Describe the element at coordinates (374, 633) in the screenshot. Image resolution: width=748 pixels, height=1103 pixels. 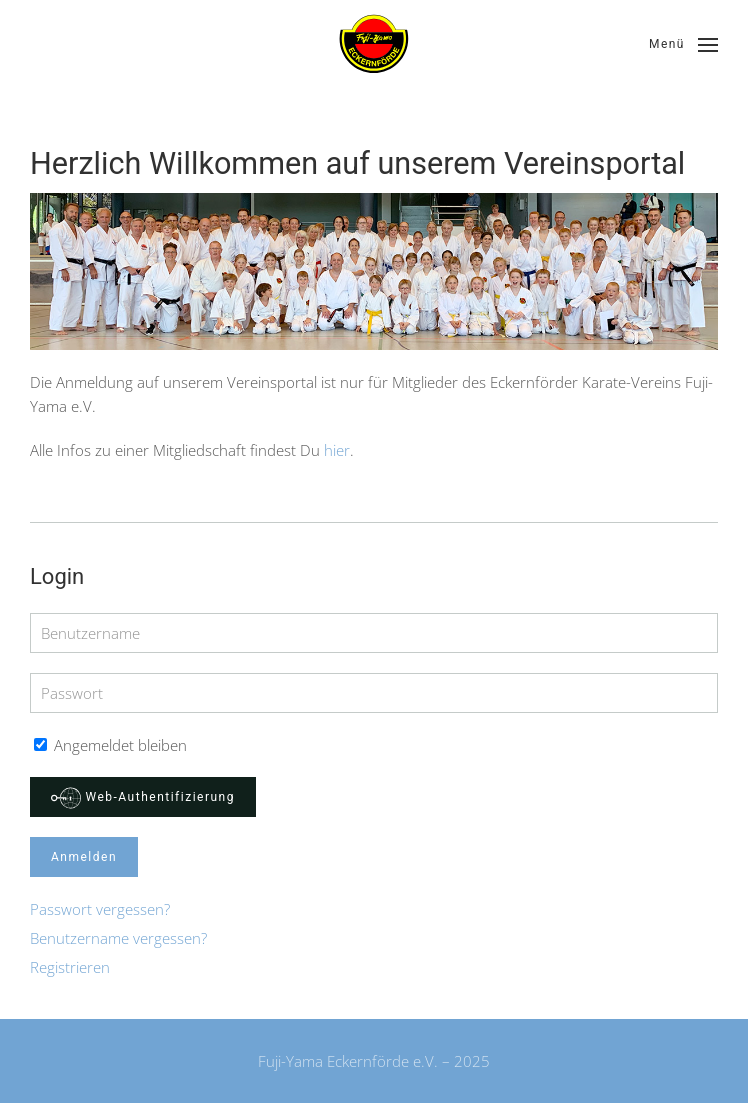
I see `[Benutzername]` at that location.